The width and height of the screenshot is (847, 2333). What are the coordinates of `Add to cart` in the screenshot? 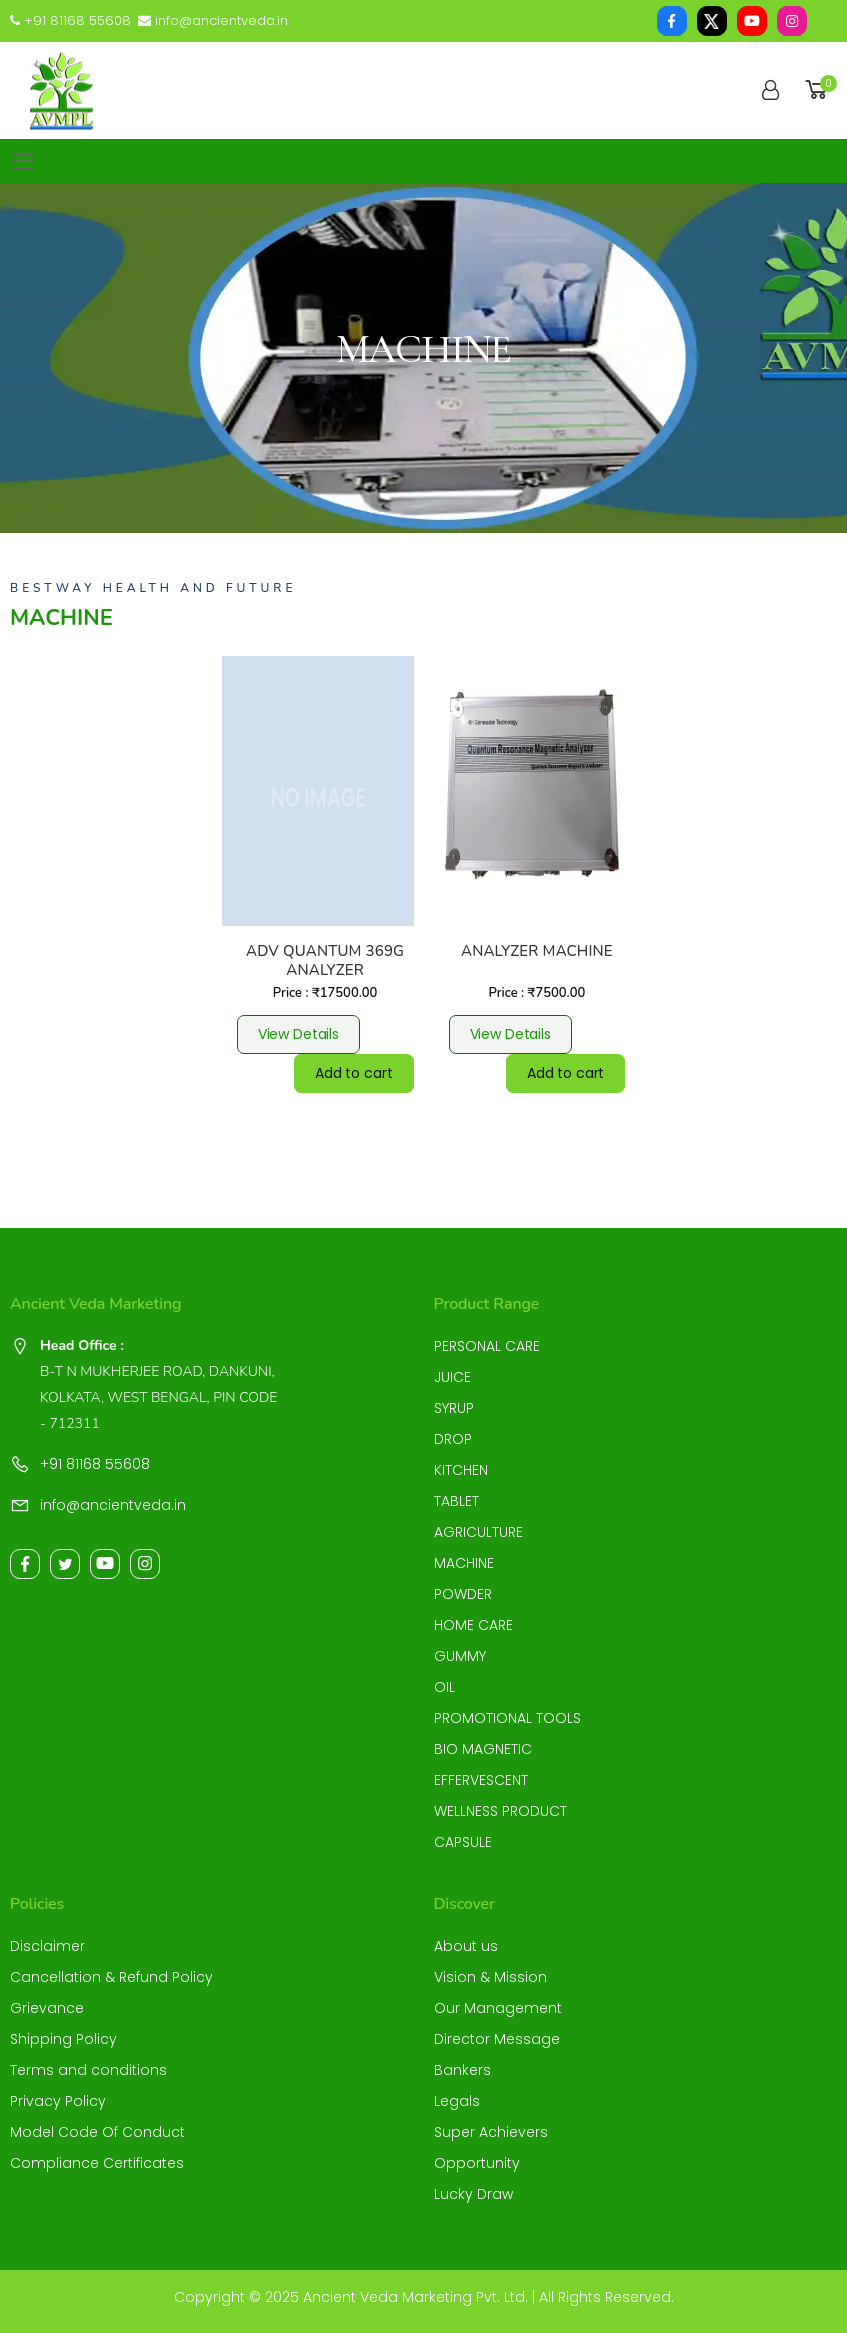 It's located at (353, 1073).